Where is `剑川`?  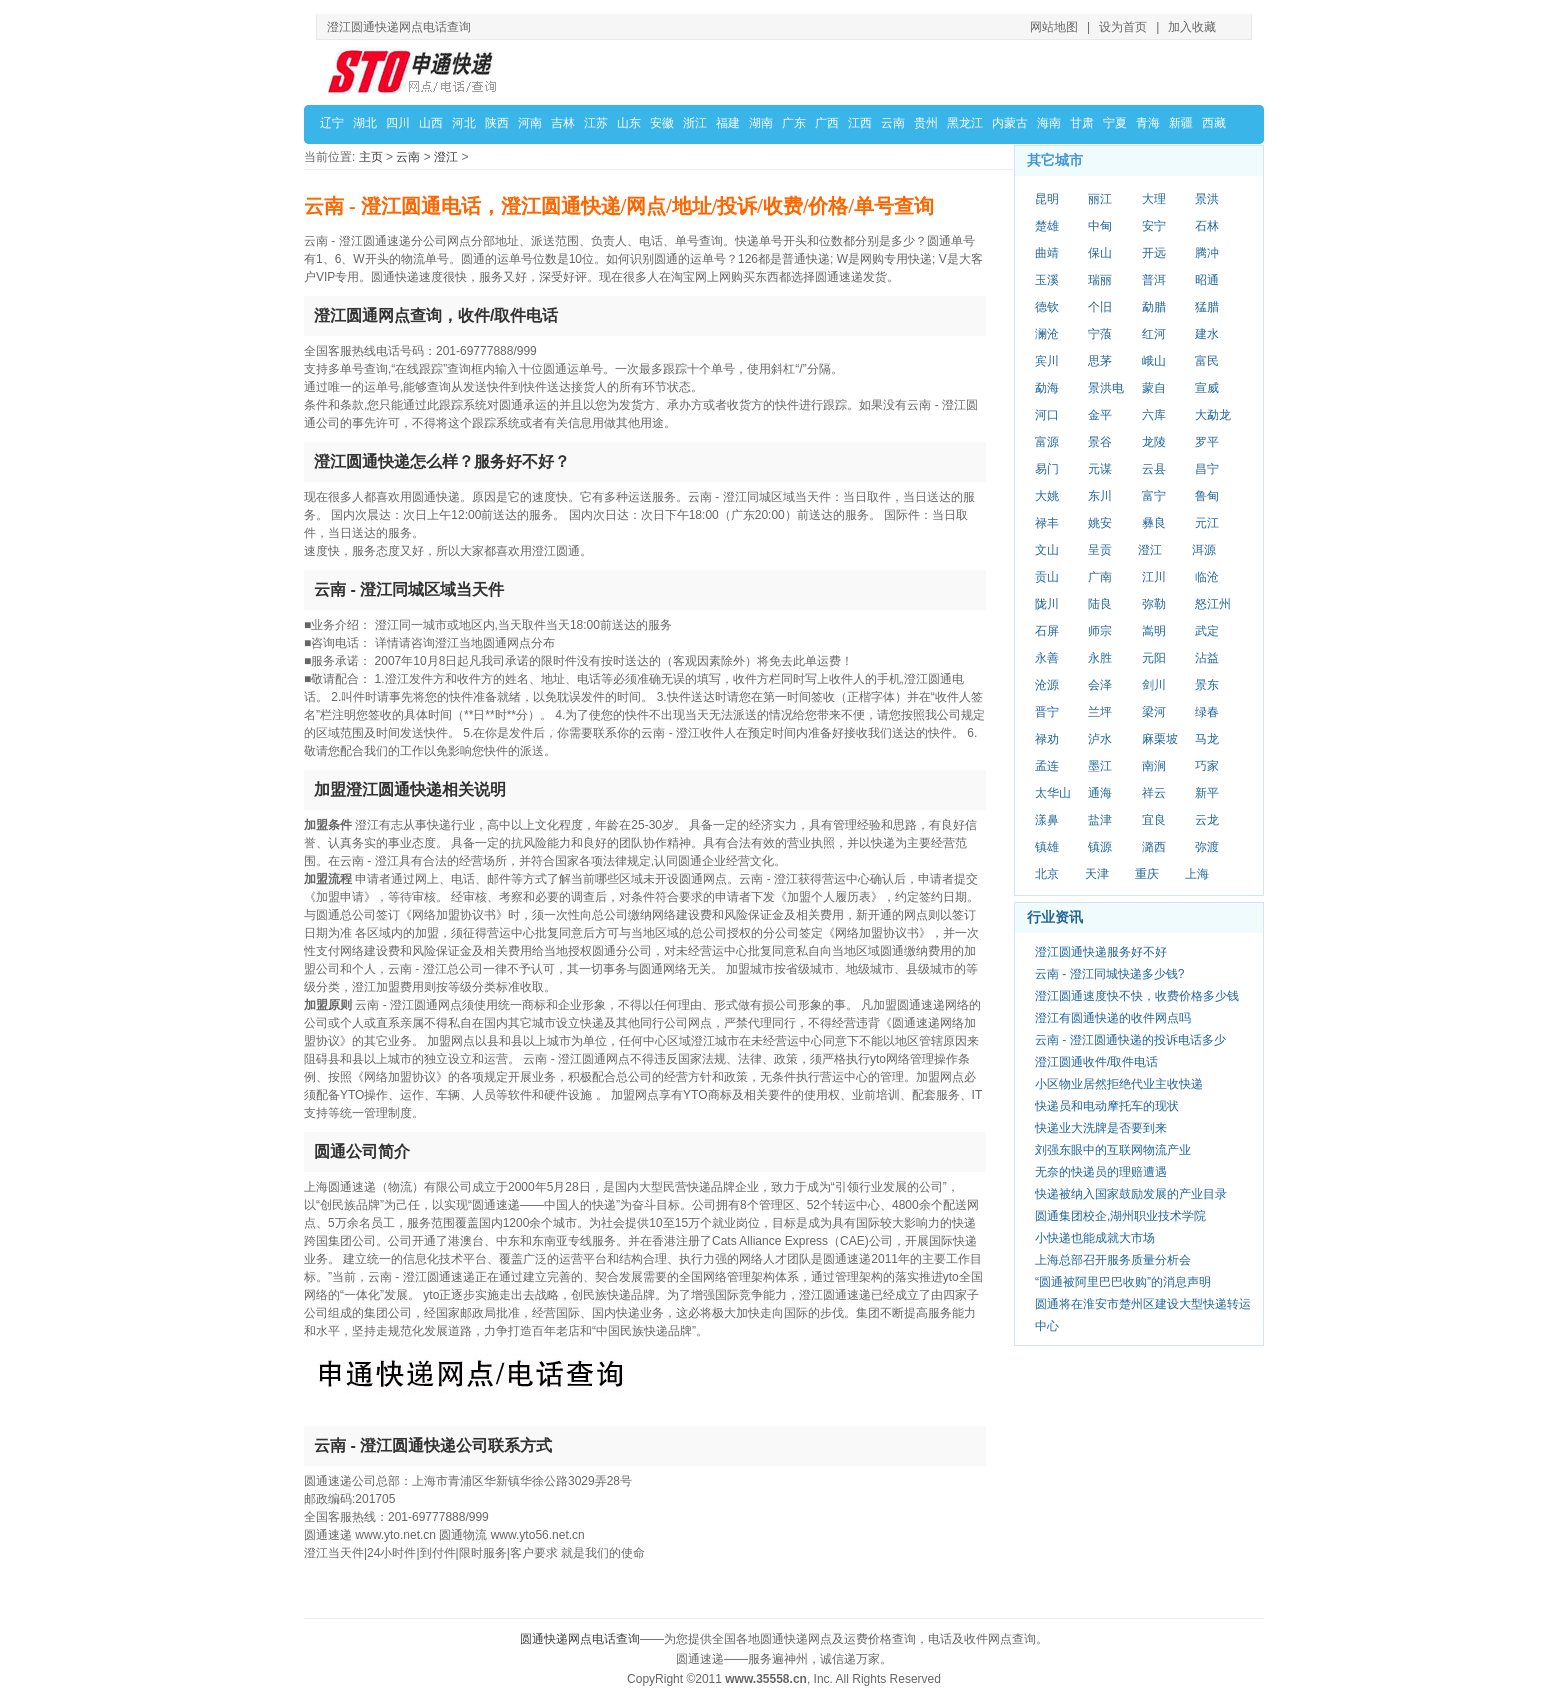
剑川 is located at coordinates (1154, 685).